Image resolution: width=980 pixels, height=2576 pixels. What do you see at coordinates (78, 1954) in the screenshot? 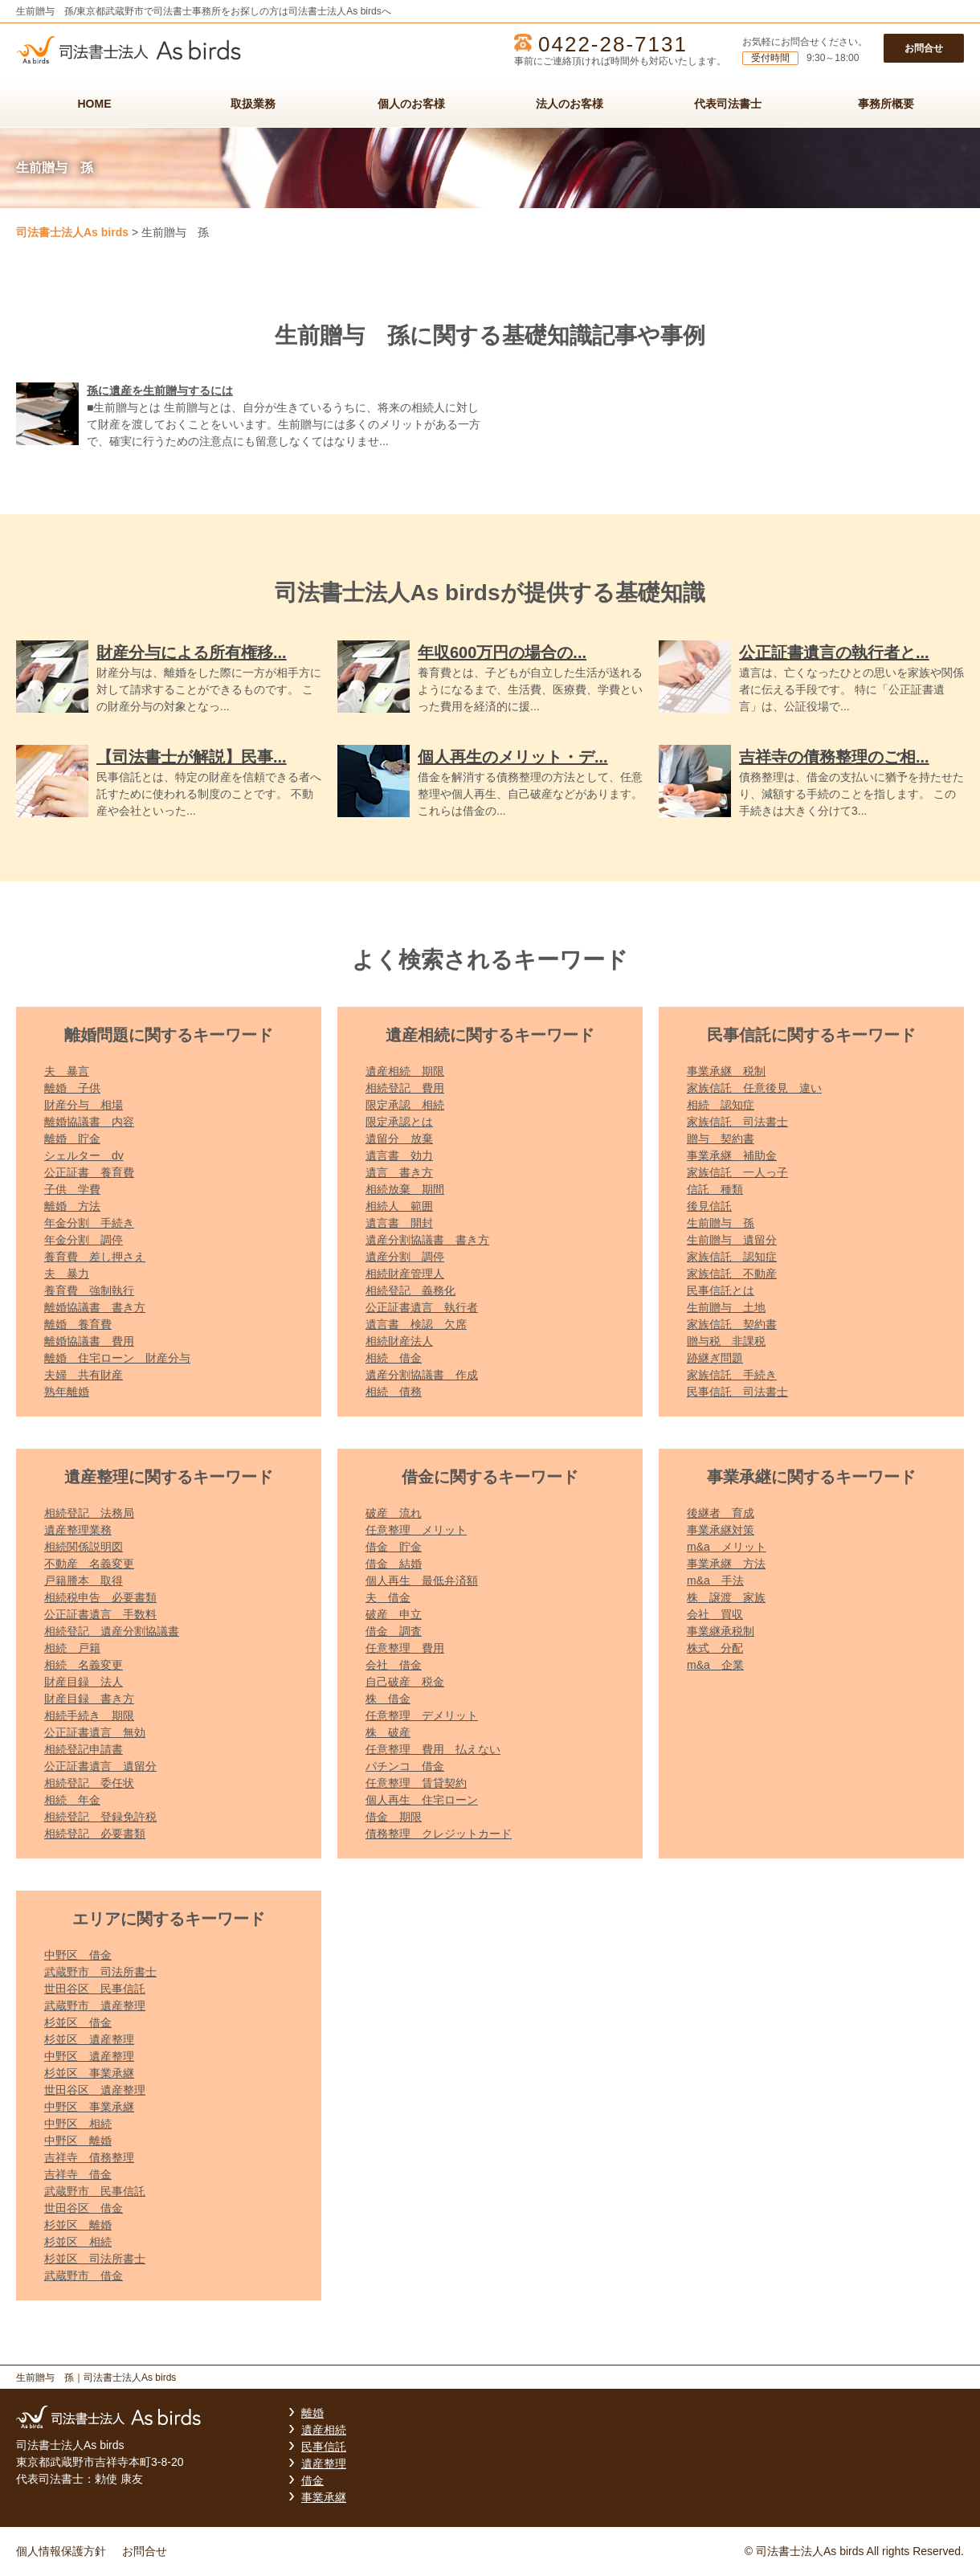
I see `中野区 借金` at bounding box center [78, 1954].